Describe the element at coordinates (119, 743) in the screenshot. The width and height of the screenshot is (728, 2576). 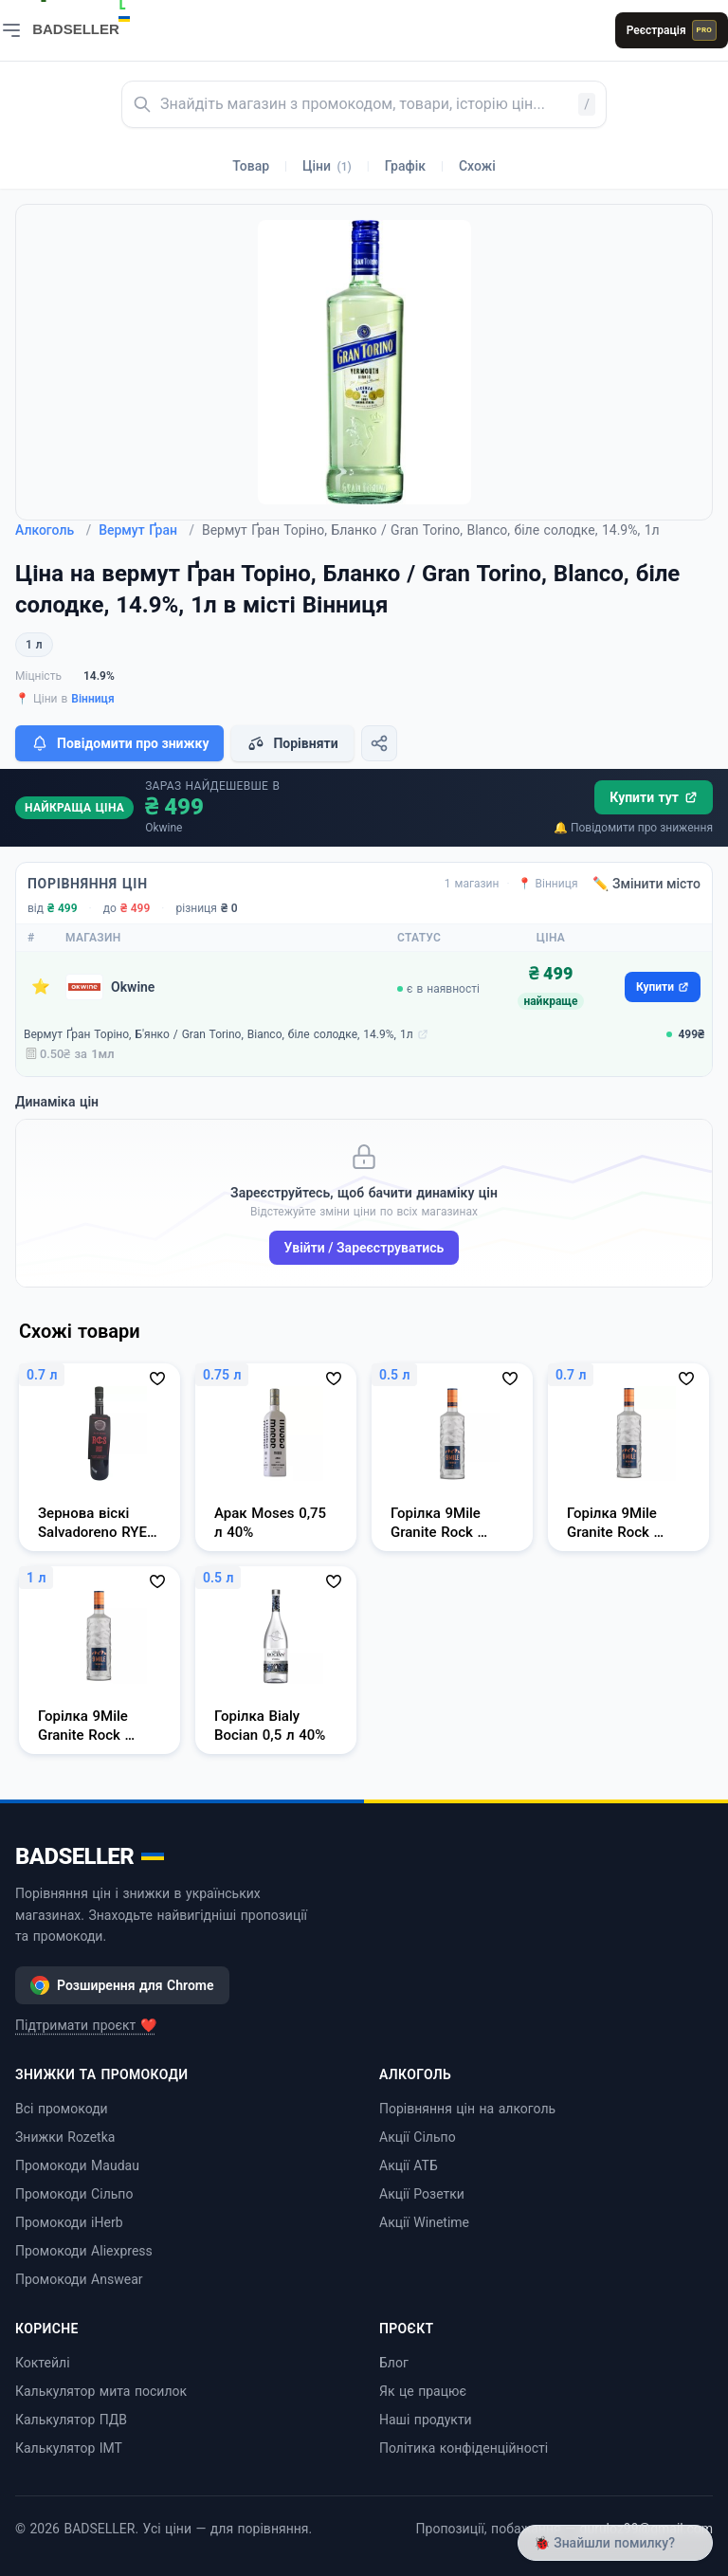
I see `Повідомити про знижку` at that location.